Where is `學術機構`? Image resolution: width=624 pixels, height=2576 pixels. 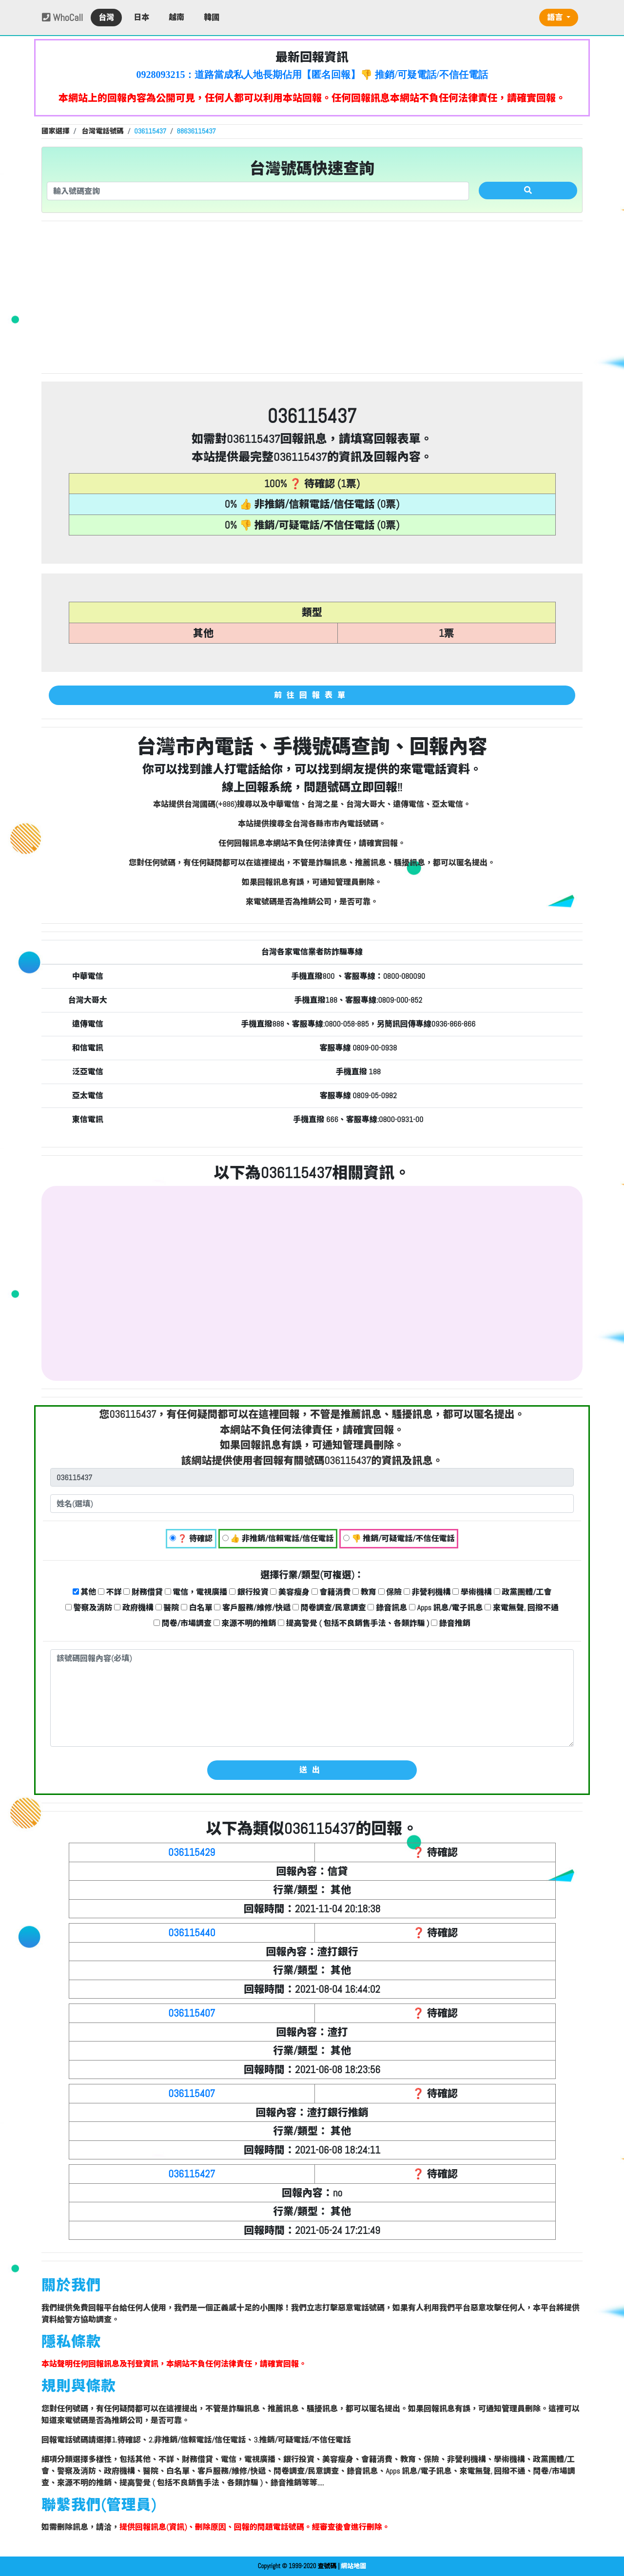
學術機構 is located at coordinates (472, 1592).